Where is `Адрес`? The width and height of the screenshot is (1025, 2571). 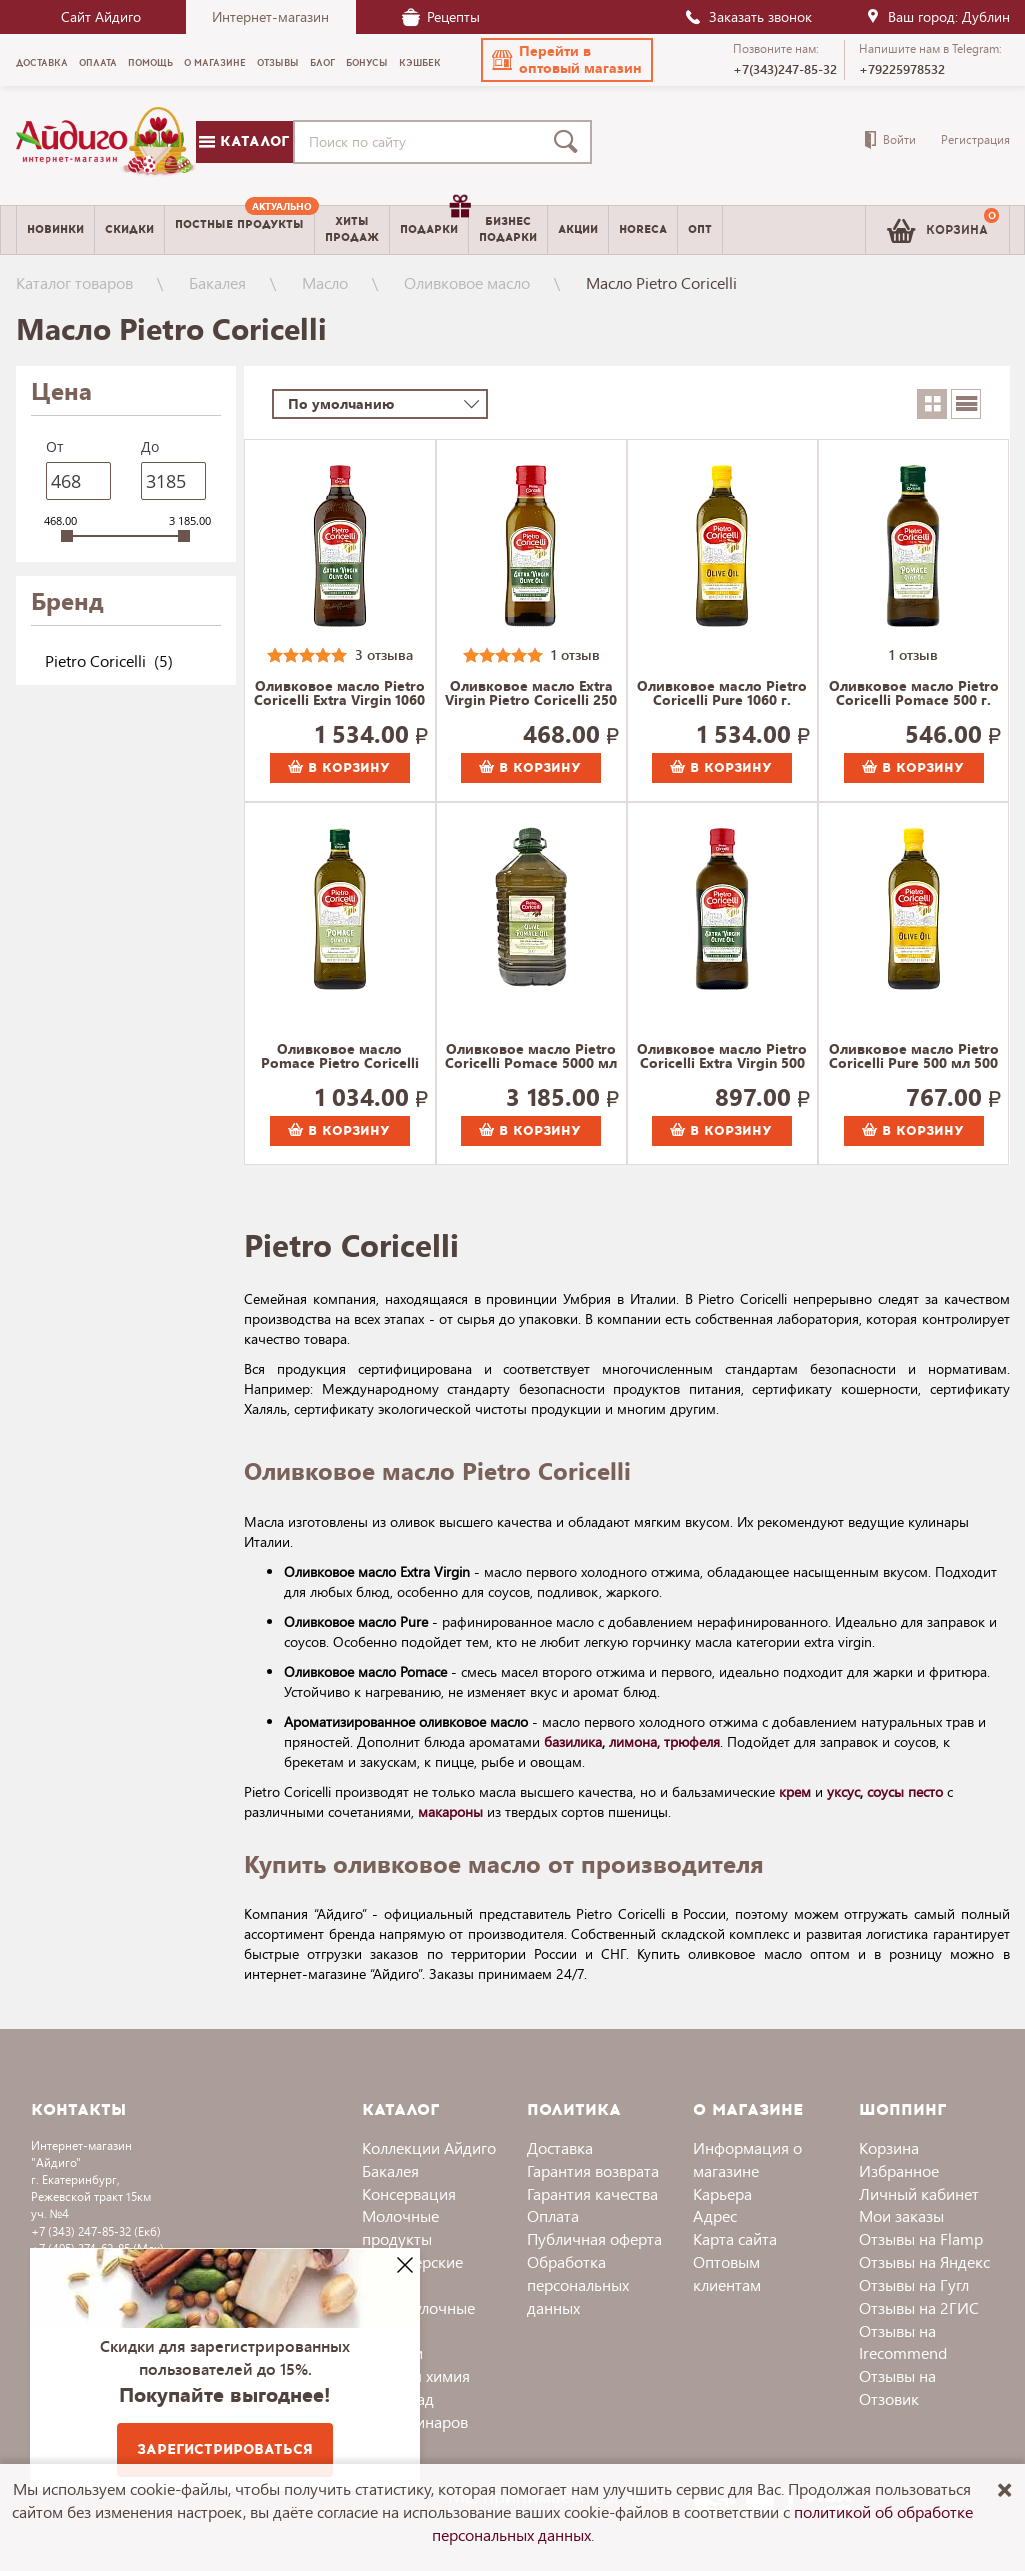 Адрес is located at coordinates (715, 2215).